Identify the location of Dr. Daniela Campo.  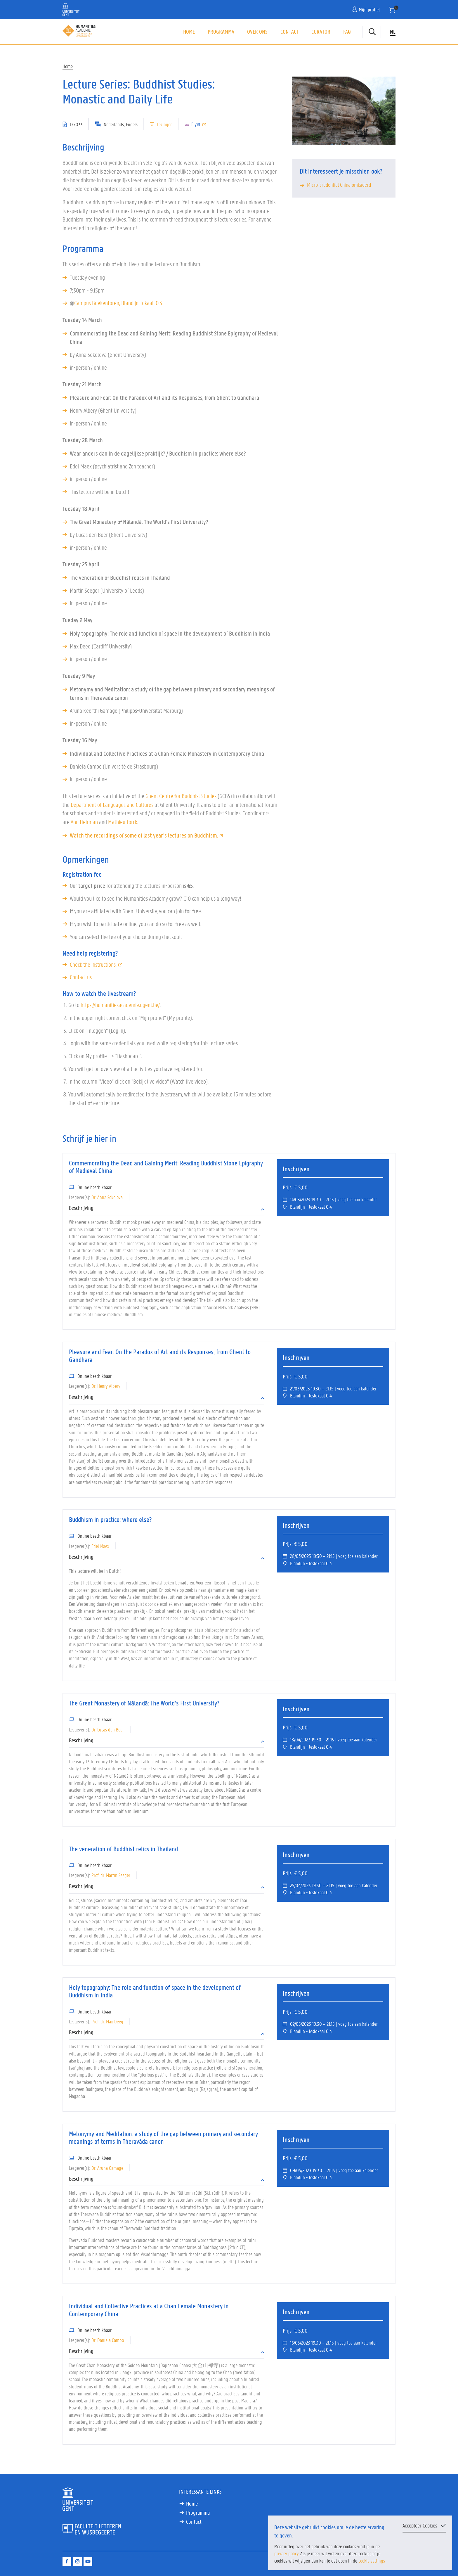
(107, 2340).